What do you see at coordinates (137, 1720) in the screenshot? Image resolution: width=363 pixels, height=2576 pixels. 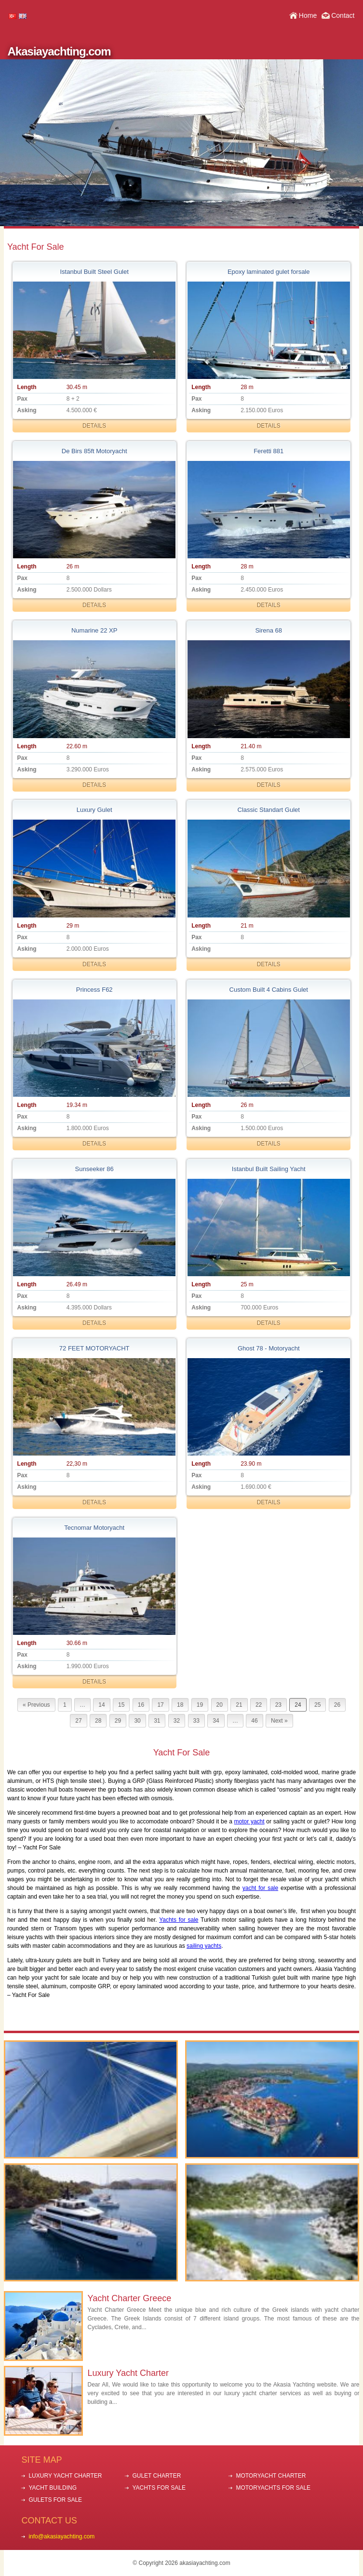 I see `30` at bounding box center [137, 1720].